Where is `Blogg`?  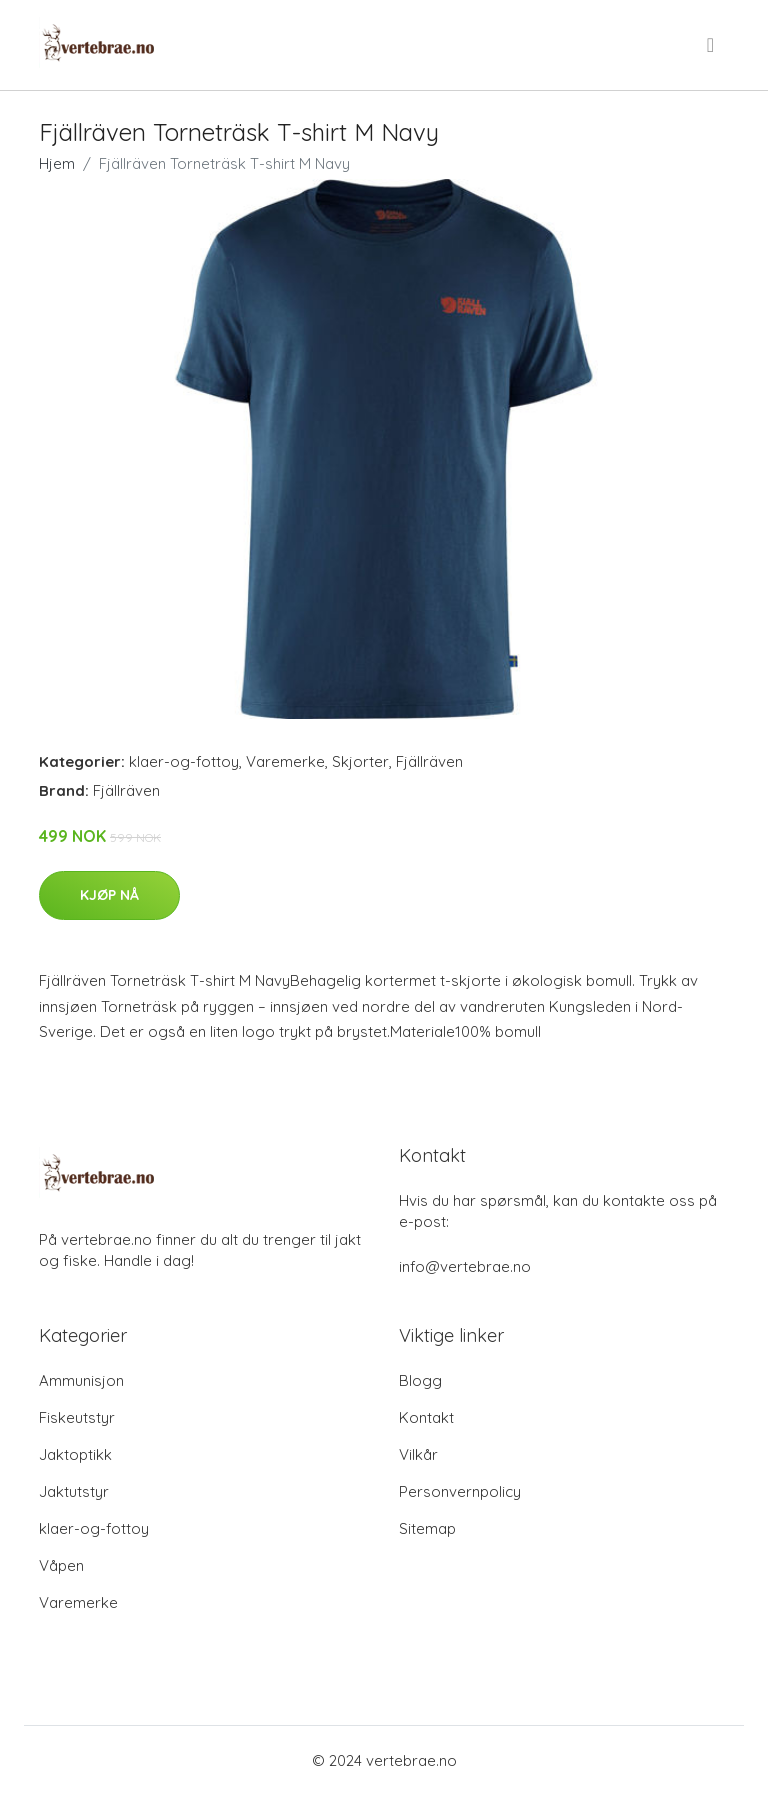
Blogg is located at coordinates (420, 1380).